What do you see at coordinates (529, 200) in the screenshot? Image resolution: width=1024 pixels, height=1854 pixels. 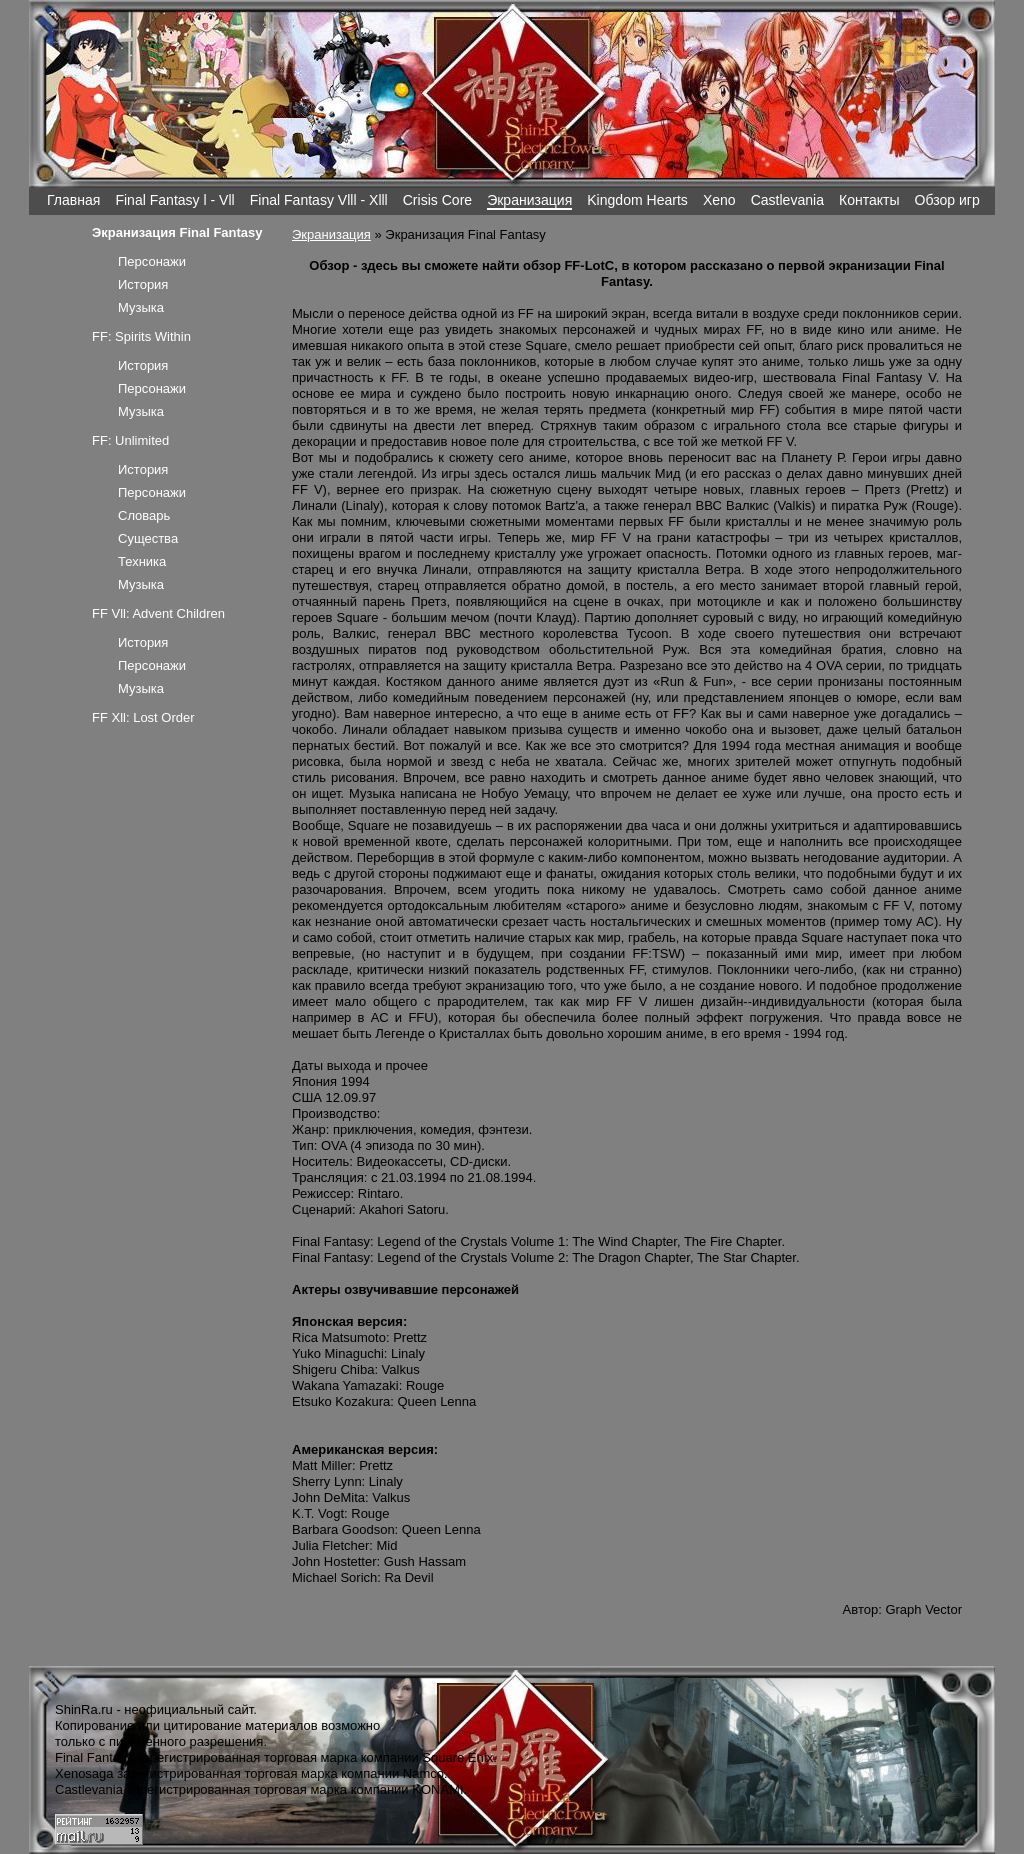 I see `Экранизация` at bounding box center [529, 200].